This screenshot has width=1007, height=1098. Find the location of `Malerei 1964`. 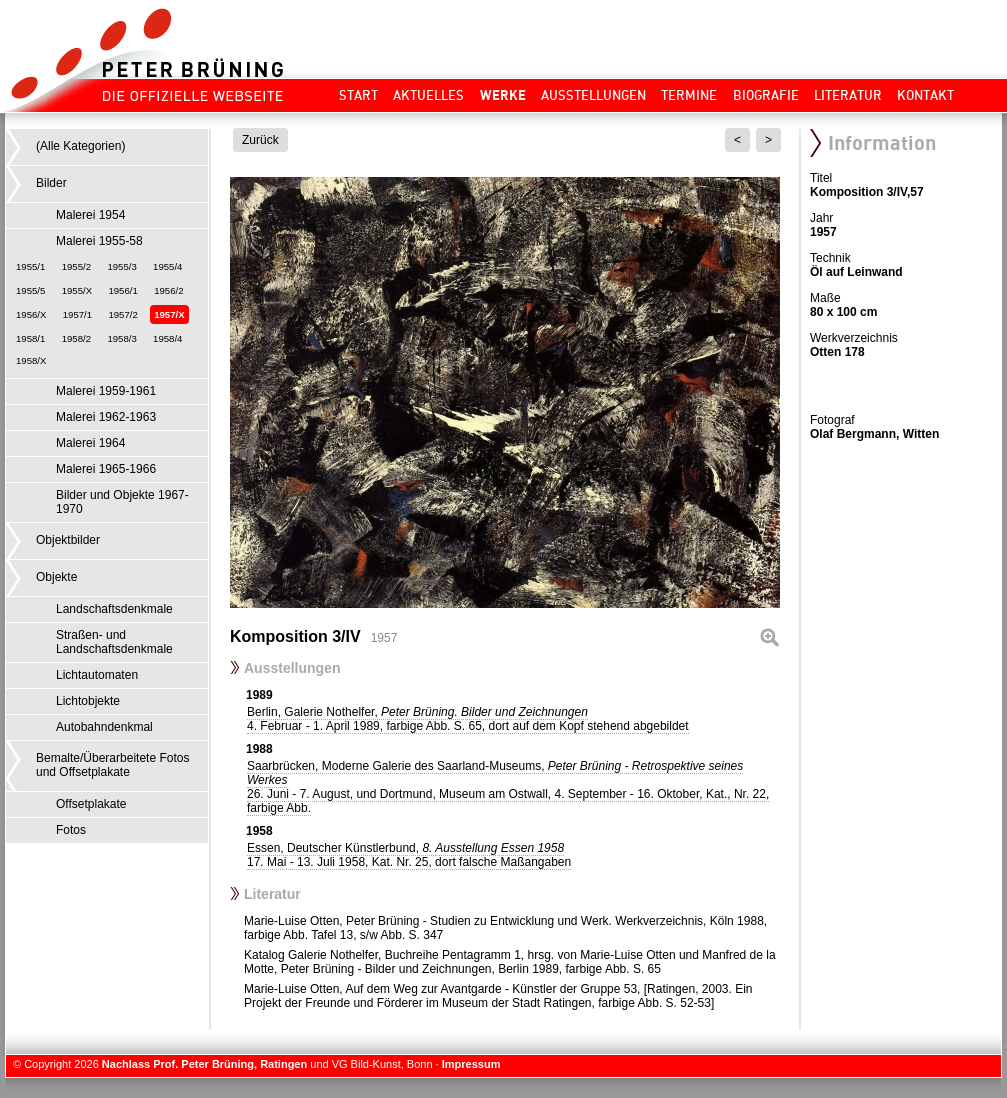

Malerei 1964 is located at coordinates (90, 443).